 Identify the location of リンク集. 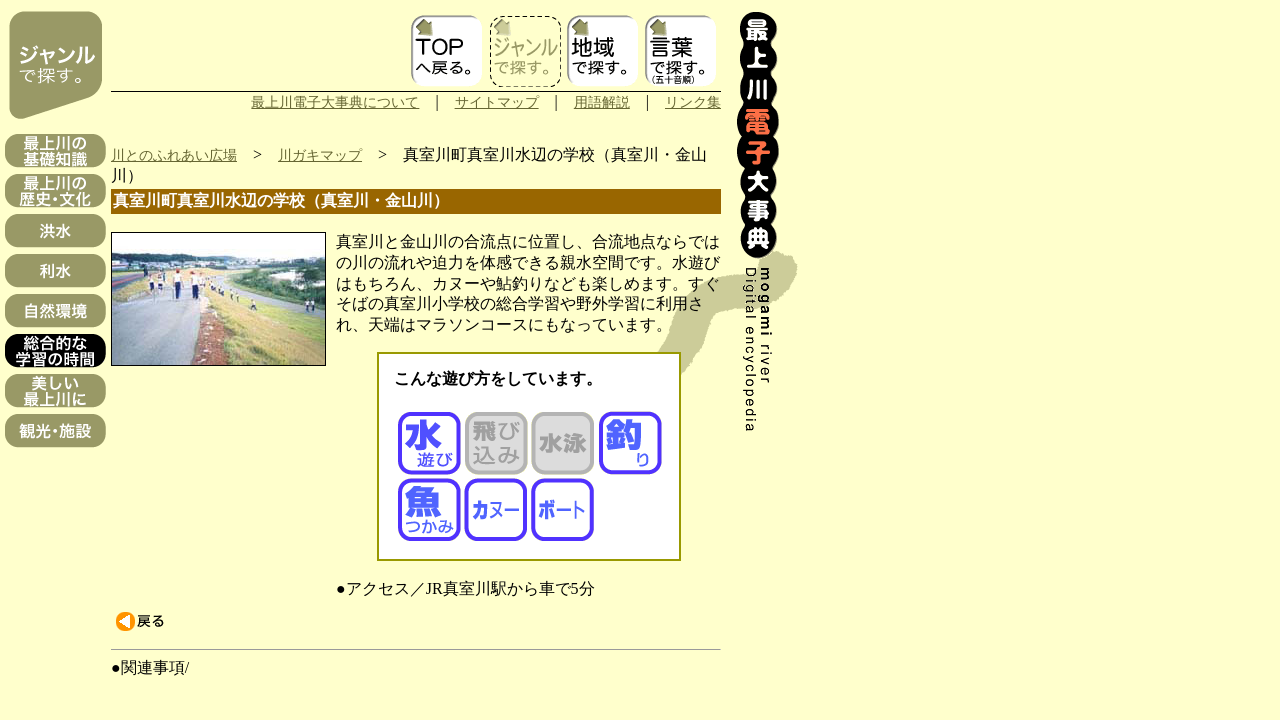
(693, 102).